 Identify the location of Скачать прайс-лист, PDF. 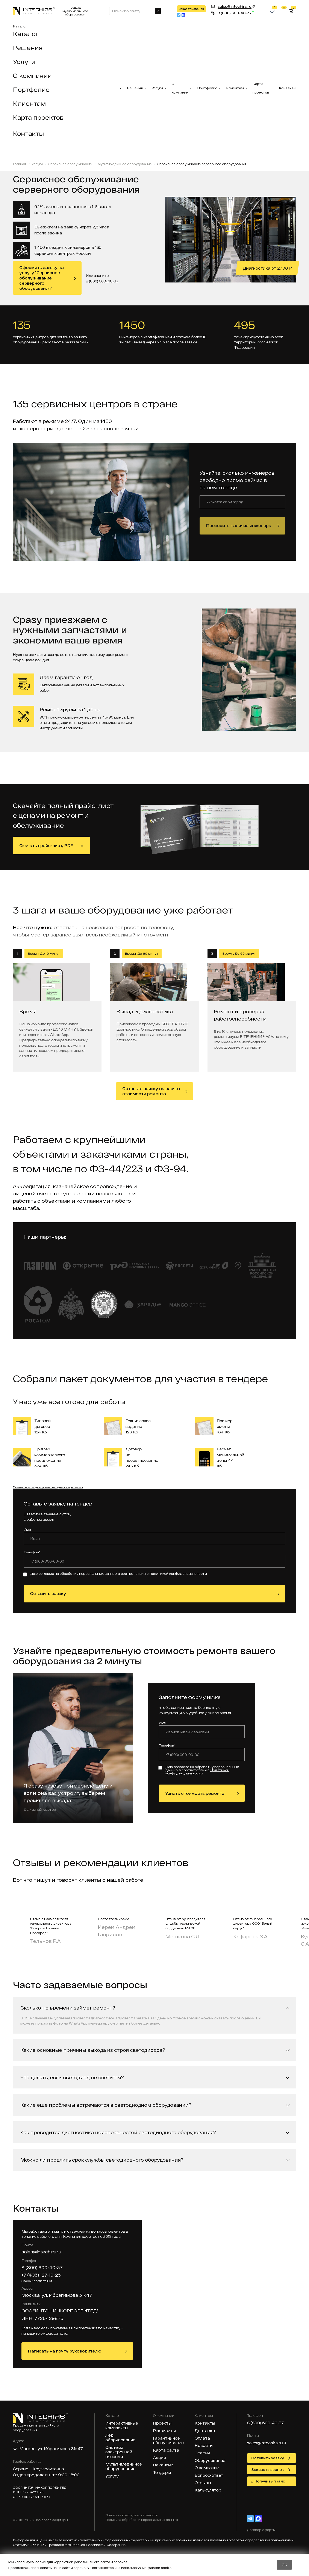
(46, 844).